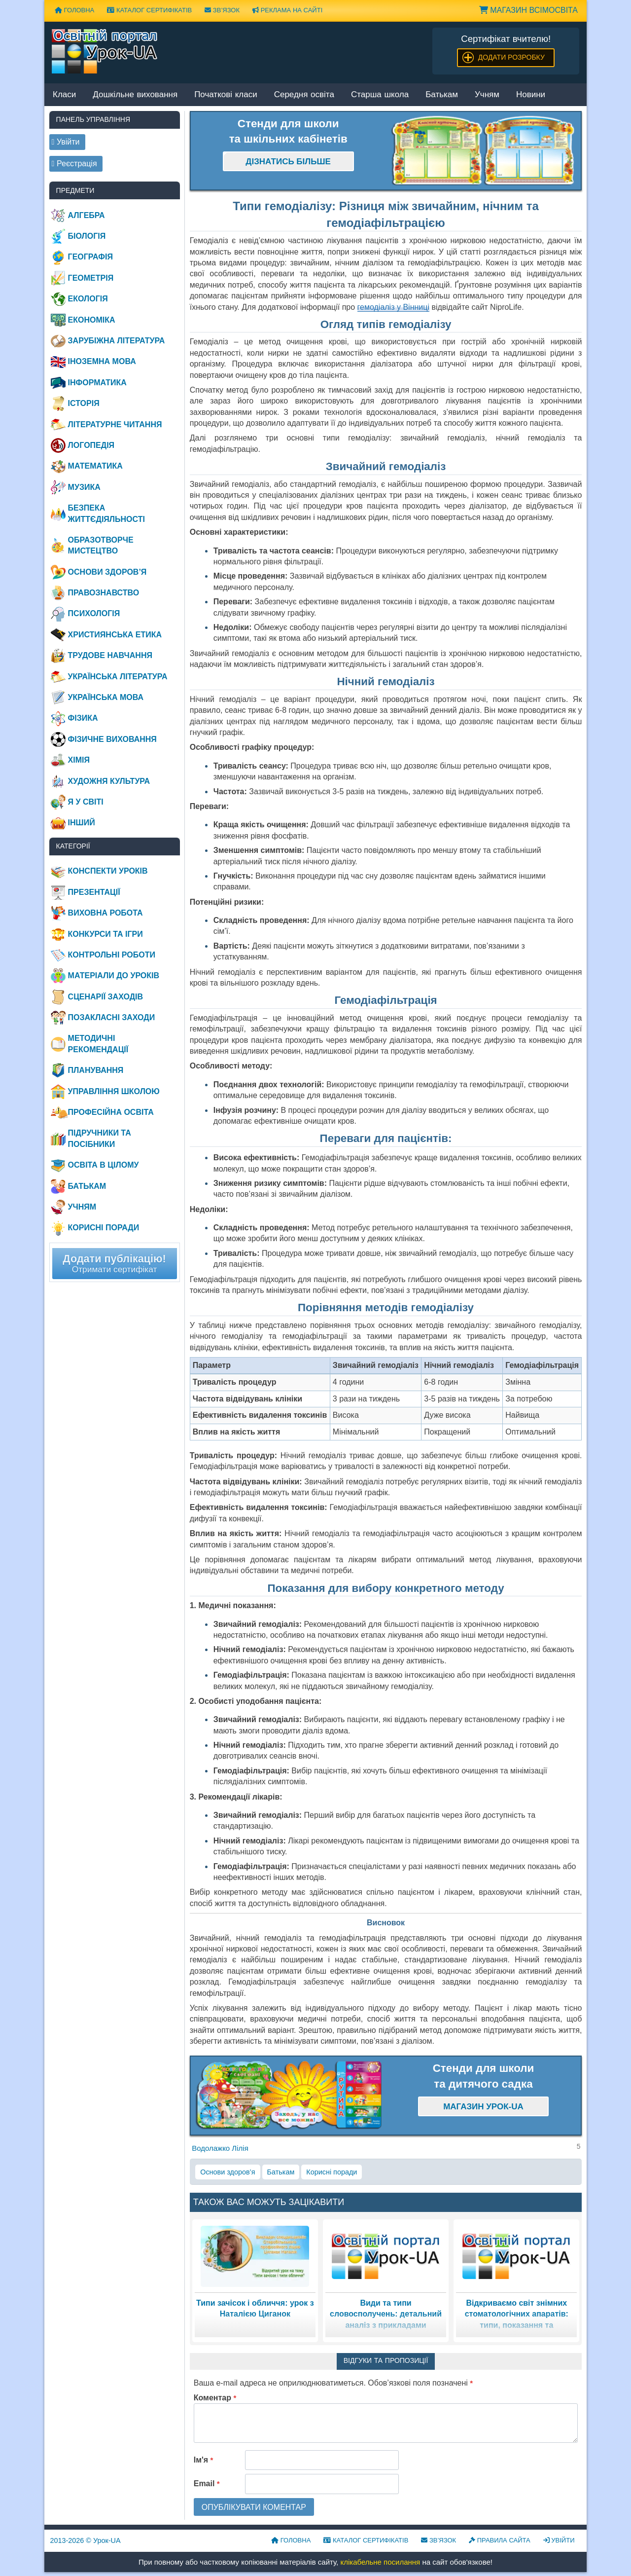 The height and width of the screenshot is (2576, 631). I want to click on Email, so click(207, 2483).